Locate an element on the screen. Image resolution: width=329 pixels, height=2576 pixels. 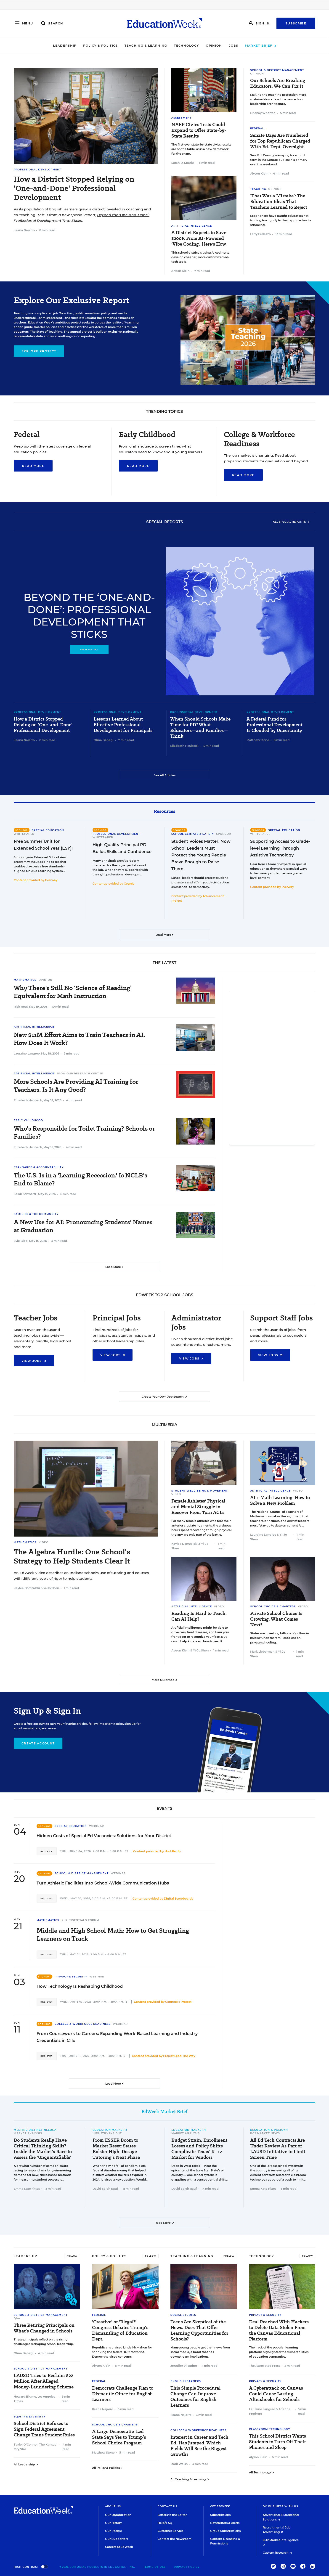
AI + Math Learning. How to Solve a New Problem is located at coordinates (280, 1500).